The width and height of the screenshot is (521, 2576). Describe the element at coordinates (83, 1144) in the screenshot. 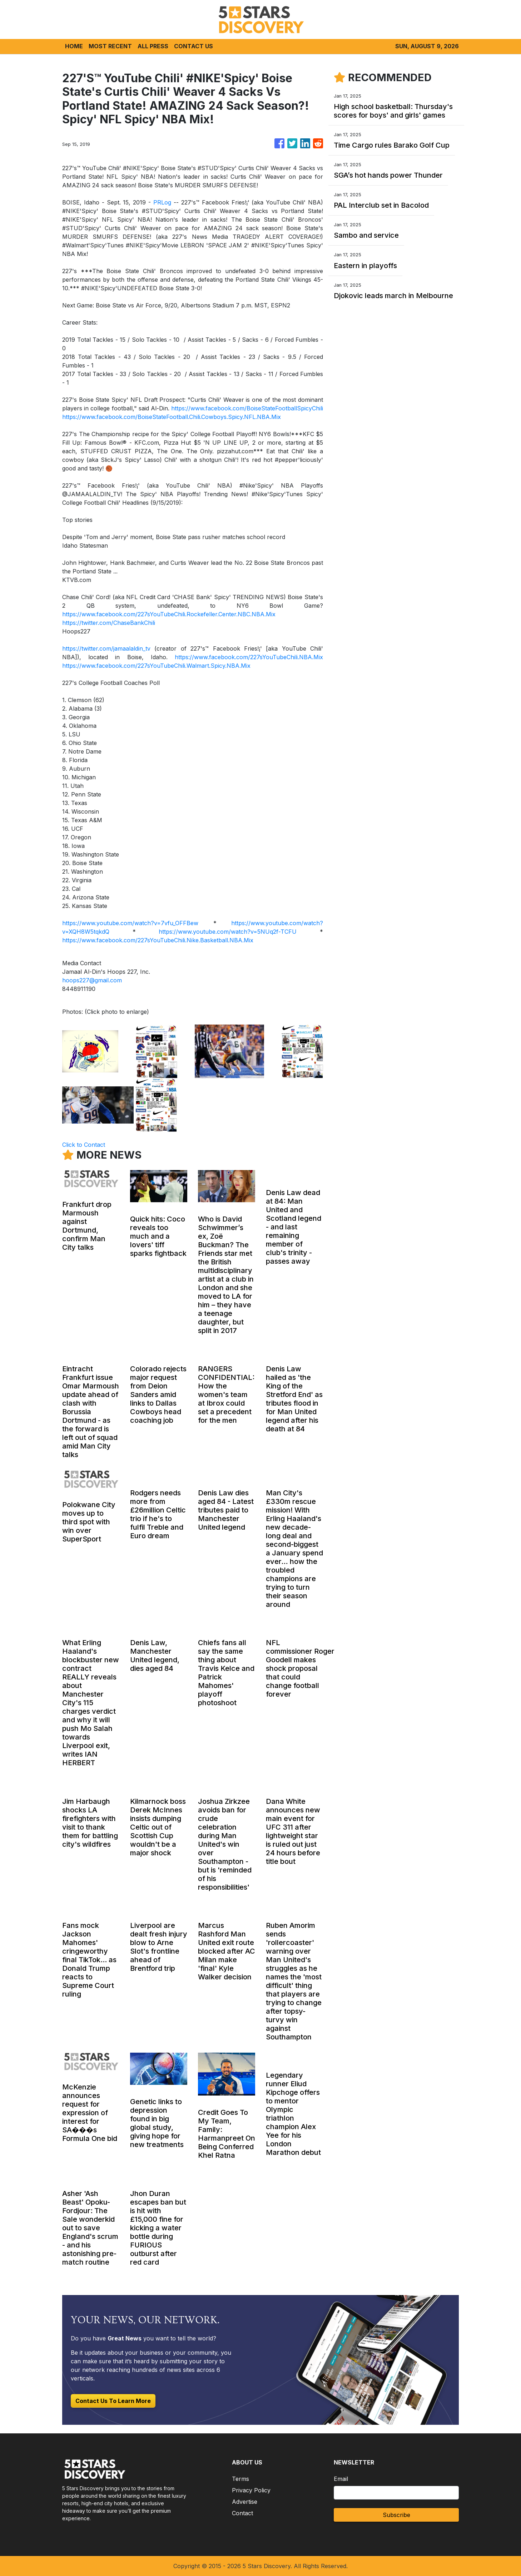

I see `Click to Contact` at that location.